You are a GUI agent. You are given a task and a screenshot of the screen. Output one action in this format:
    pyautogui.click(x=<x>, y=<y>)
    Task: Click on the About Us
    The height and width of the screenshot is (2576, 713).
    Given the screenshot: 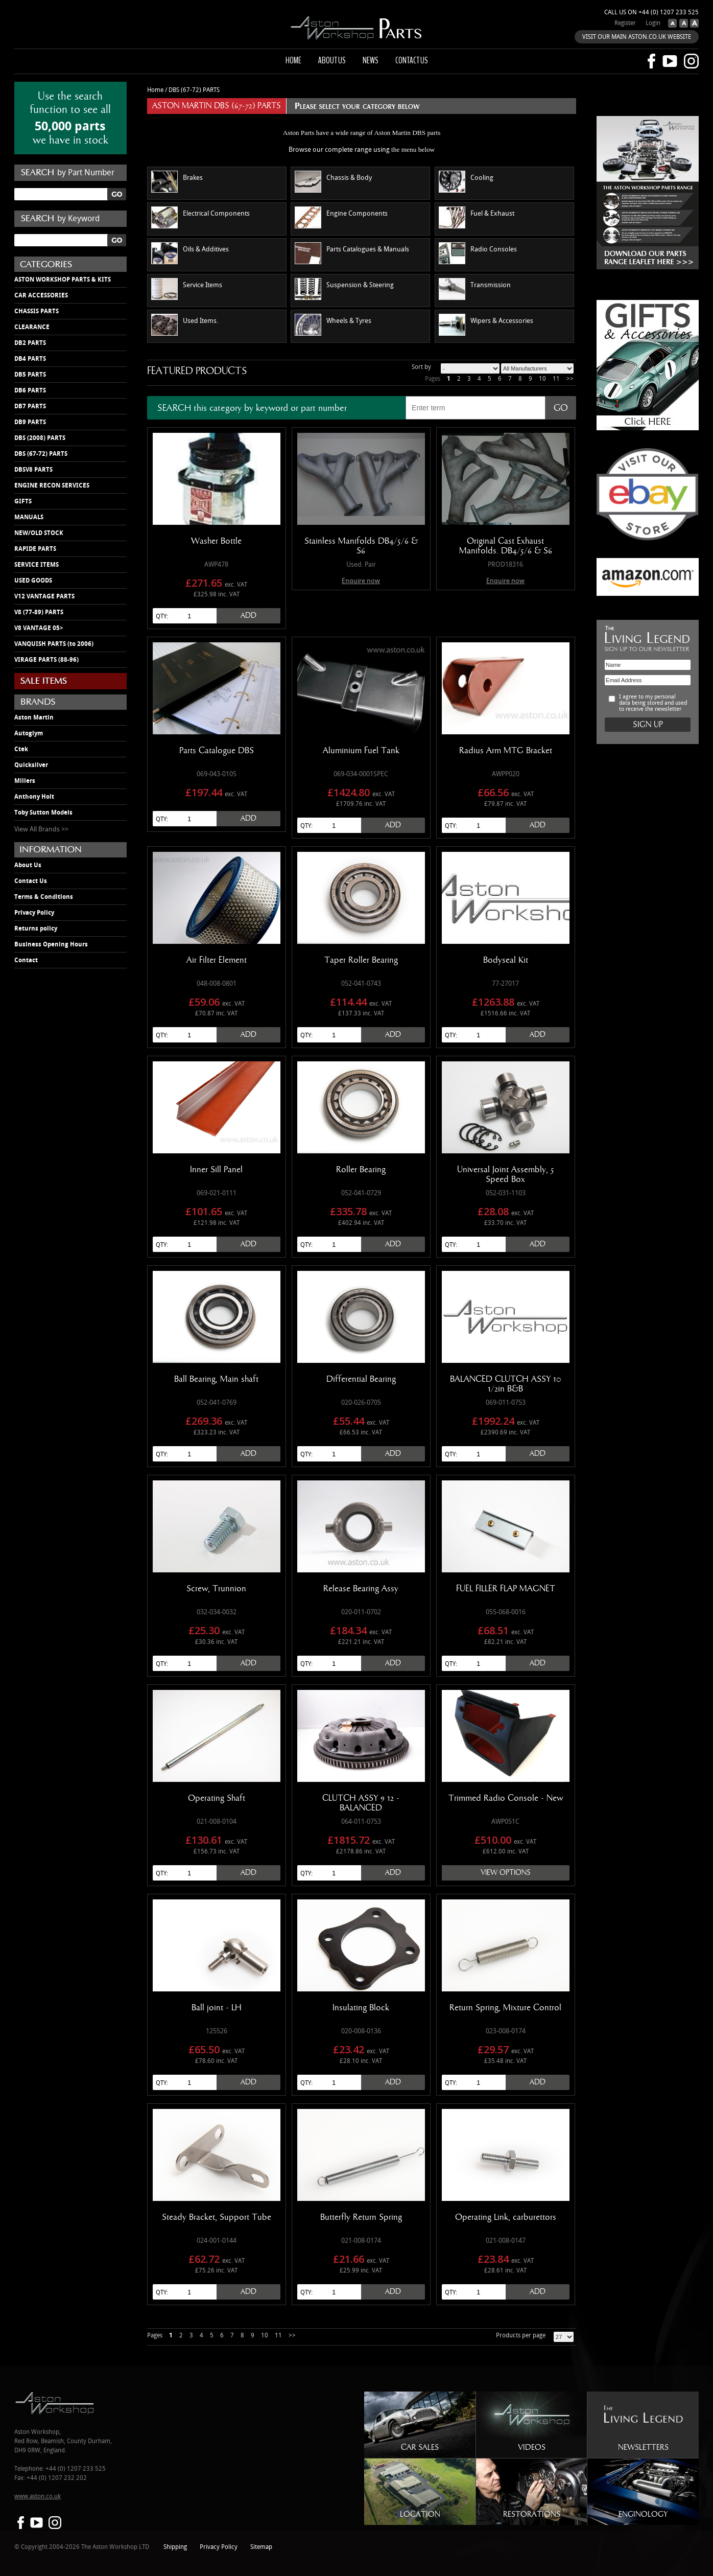 What is the action you would take?
    pyautogui.click(x=27, y=865)
    